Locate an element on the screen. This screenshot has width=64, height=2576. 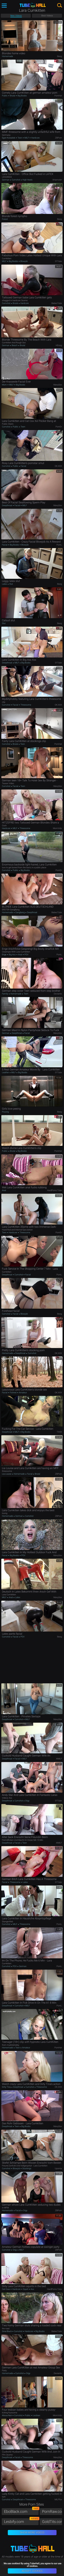
German is located at coordinates (6, 180).